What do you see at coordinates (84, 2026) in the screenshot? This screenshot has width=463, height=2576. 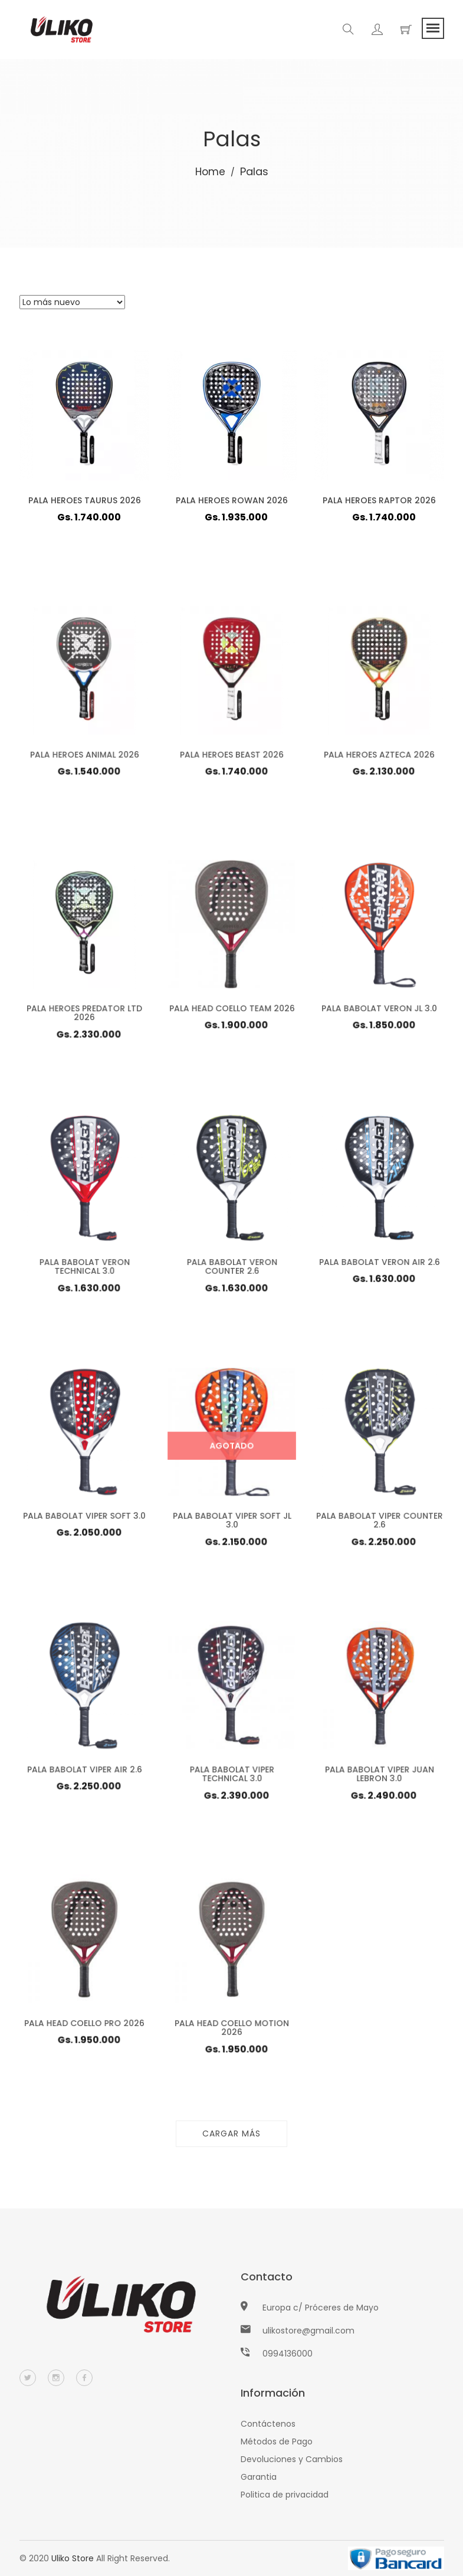 I see `PALA HEAD COELLO PRO 2026` at bounding box center [84, 2026].